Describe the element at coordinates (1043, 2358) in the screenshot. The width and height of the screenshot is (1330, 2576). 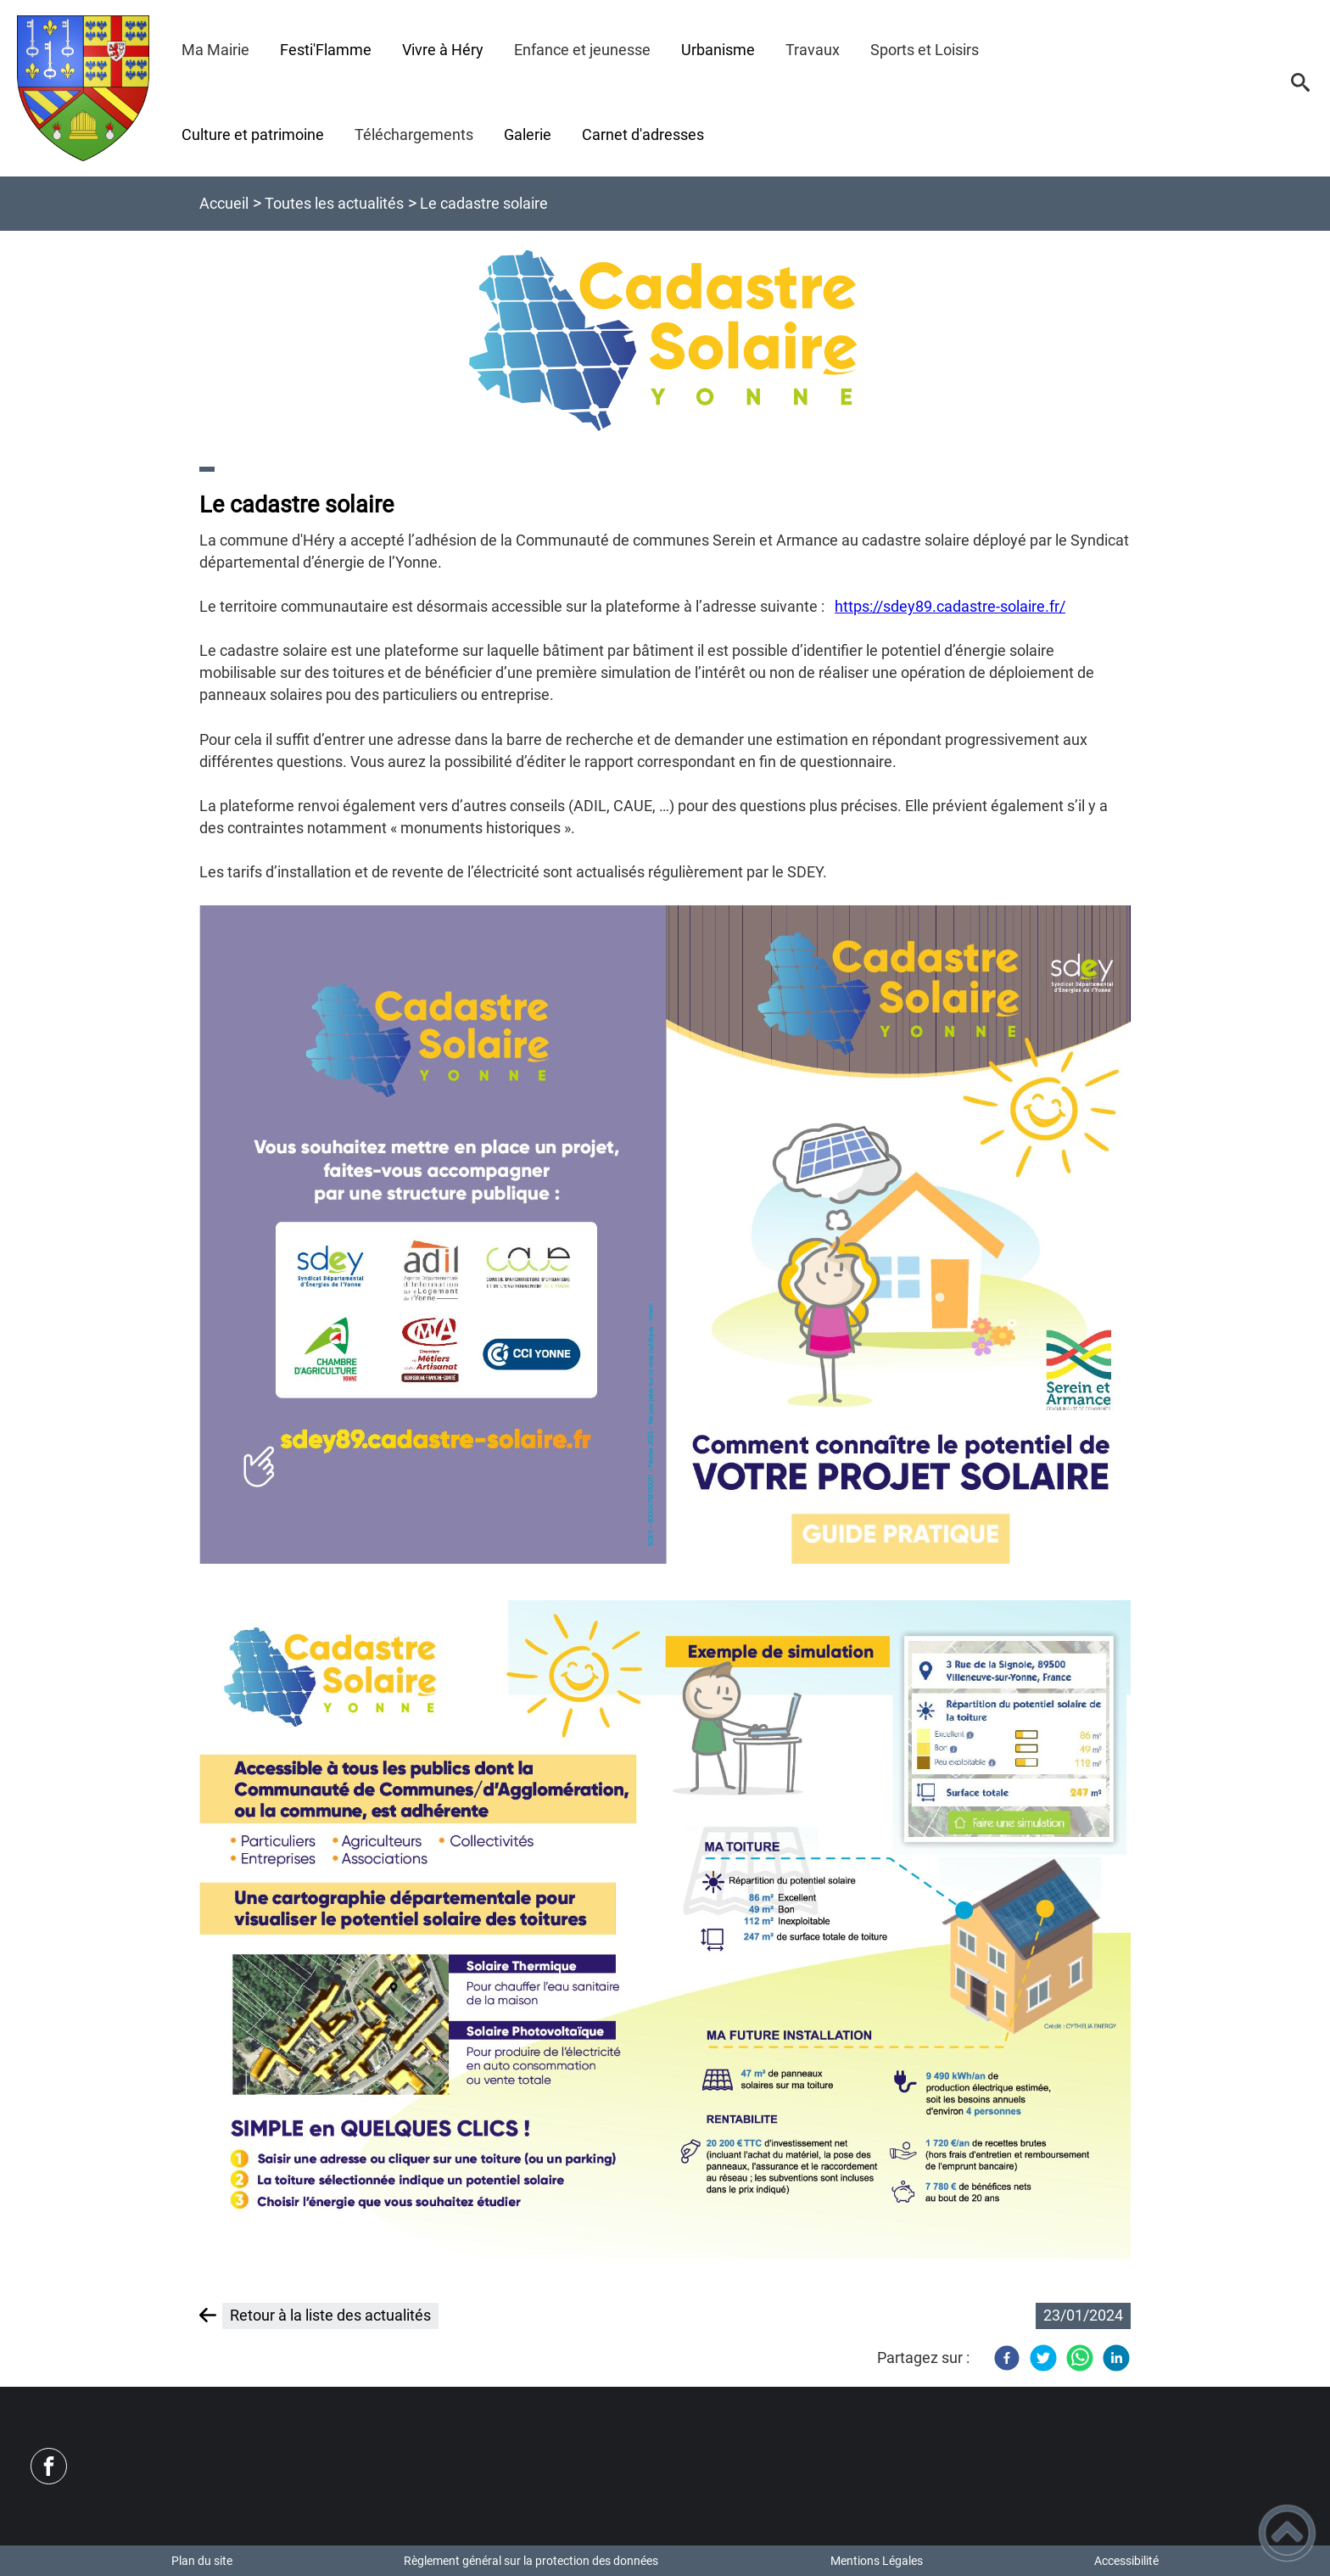
I see `[Twitter]` at that location.